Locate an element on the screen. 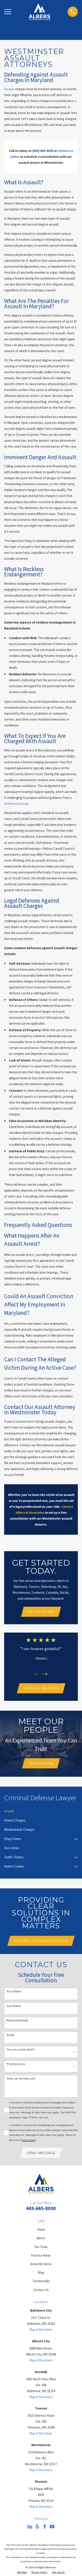  Get In Touch is located at coordinates (40, 1612).